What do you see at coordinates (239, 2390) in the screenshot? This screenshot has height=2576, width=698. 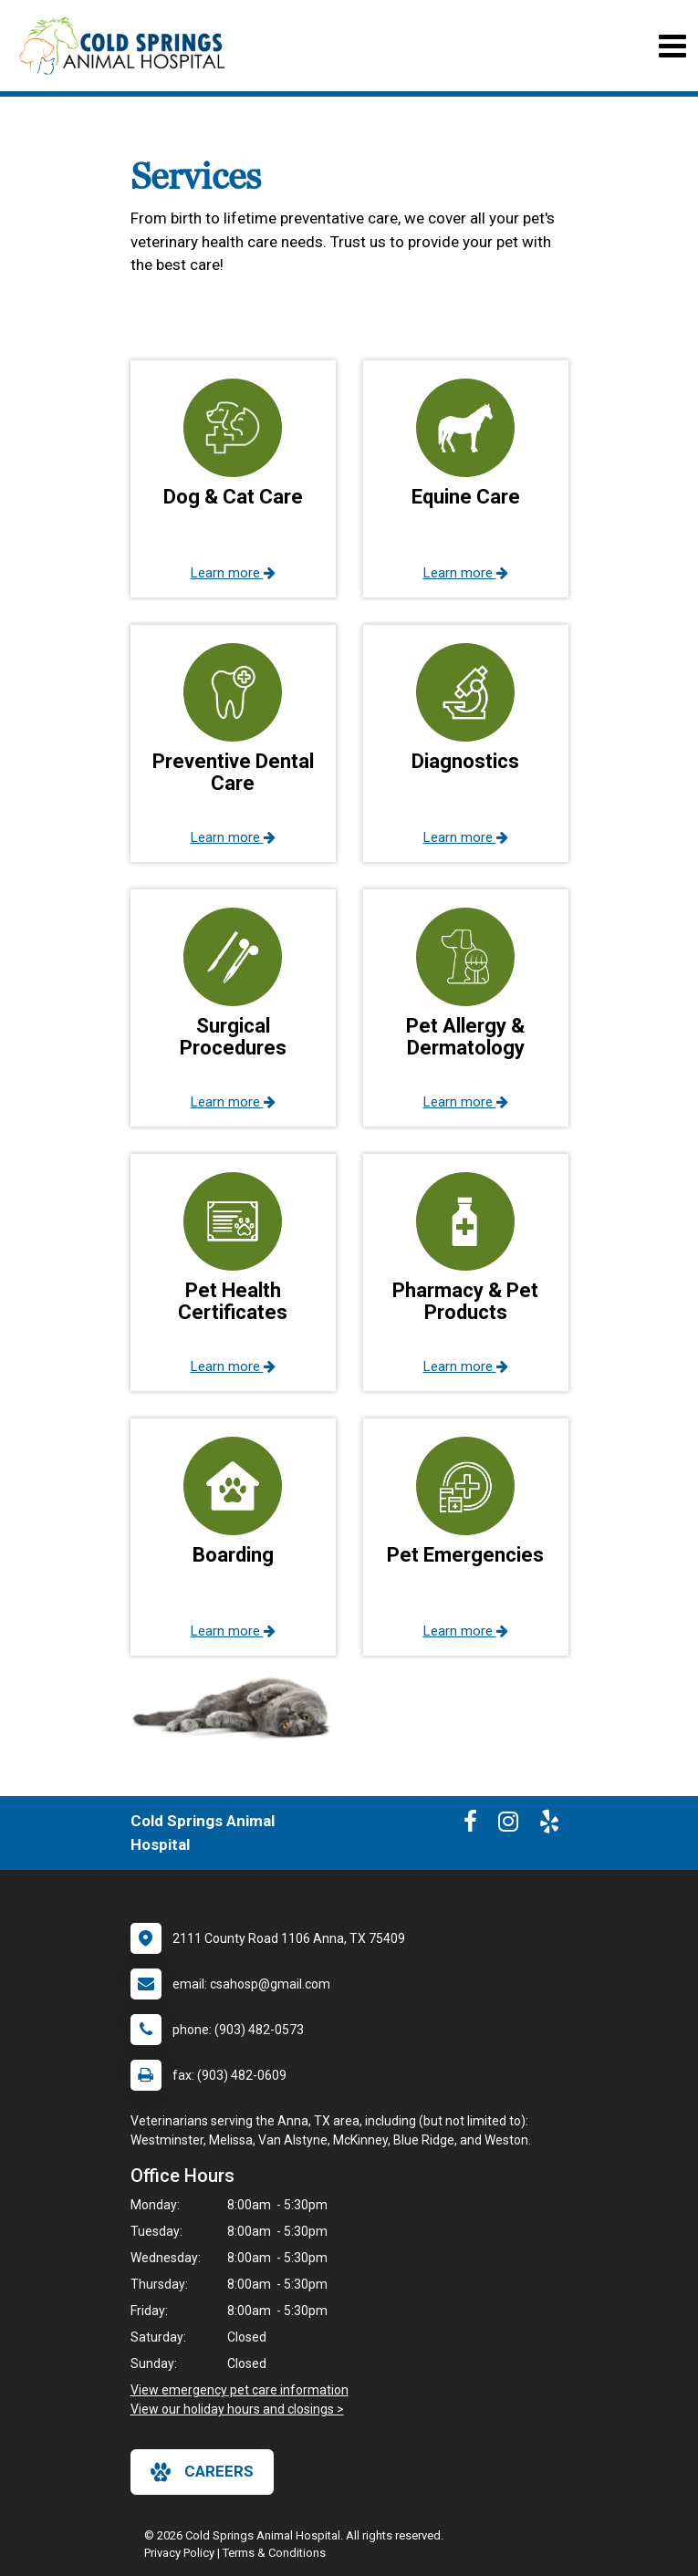 I see `View emergency pet care information` at bounding box center [239, 2390].